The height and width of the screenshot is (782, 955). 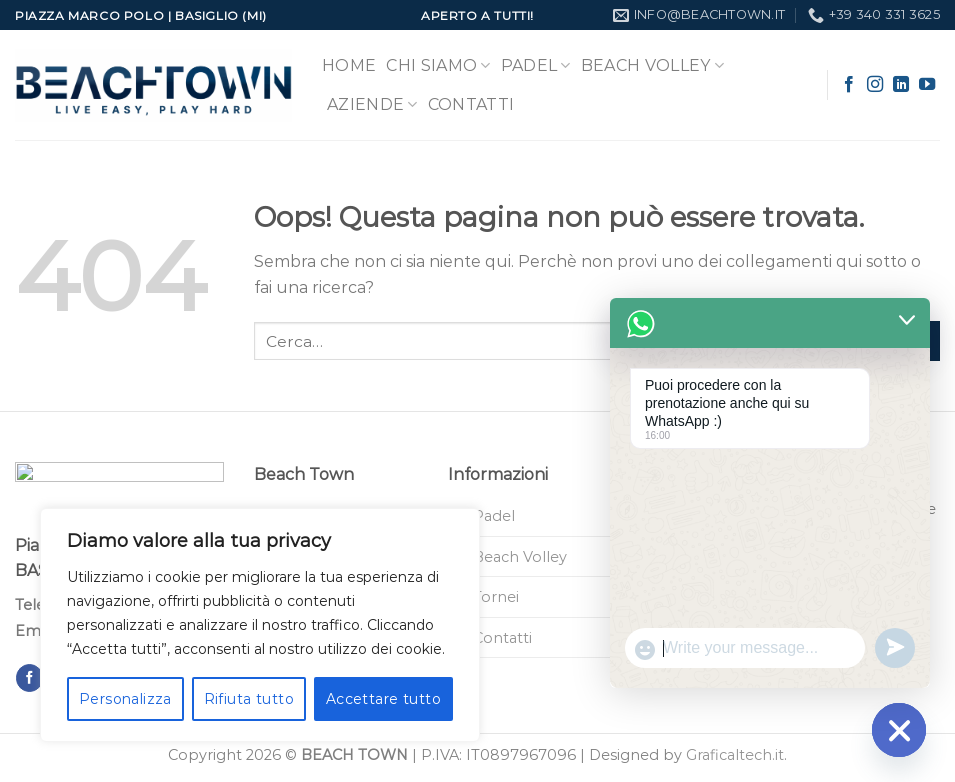 I want to click on Accettare tutto, so click(x=383, y=699).